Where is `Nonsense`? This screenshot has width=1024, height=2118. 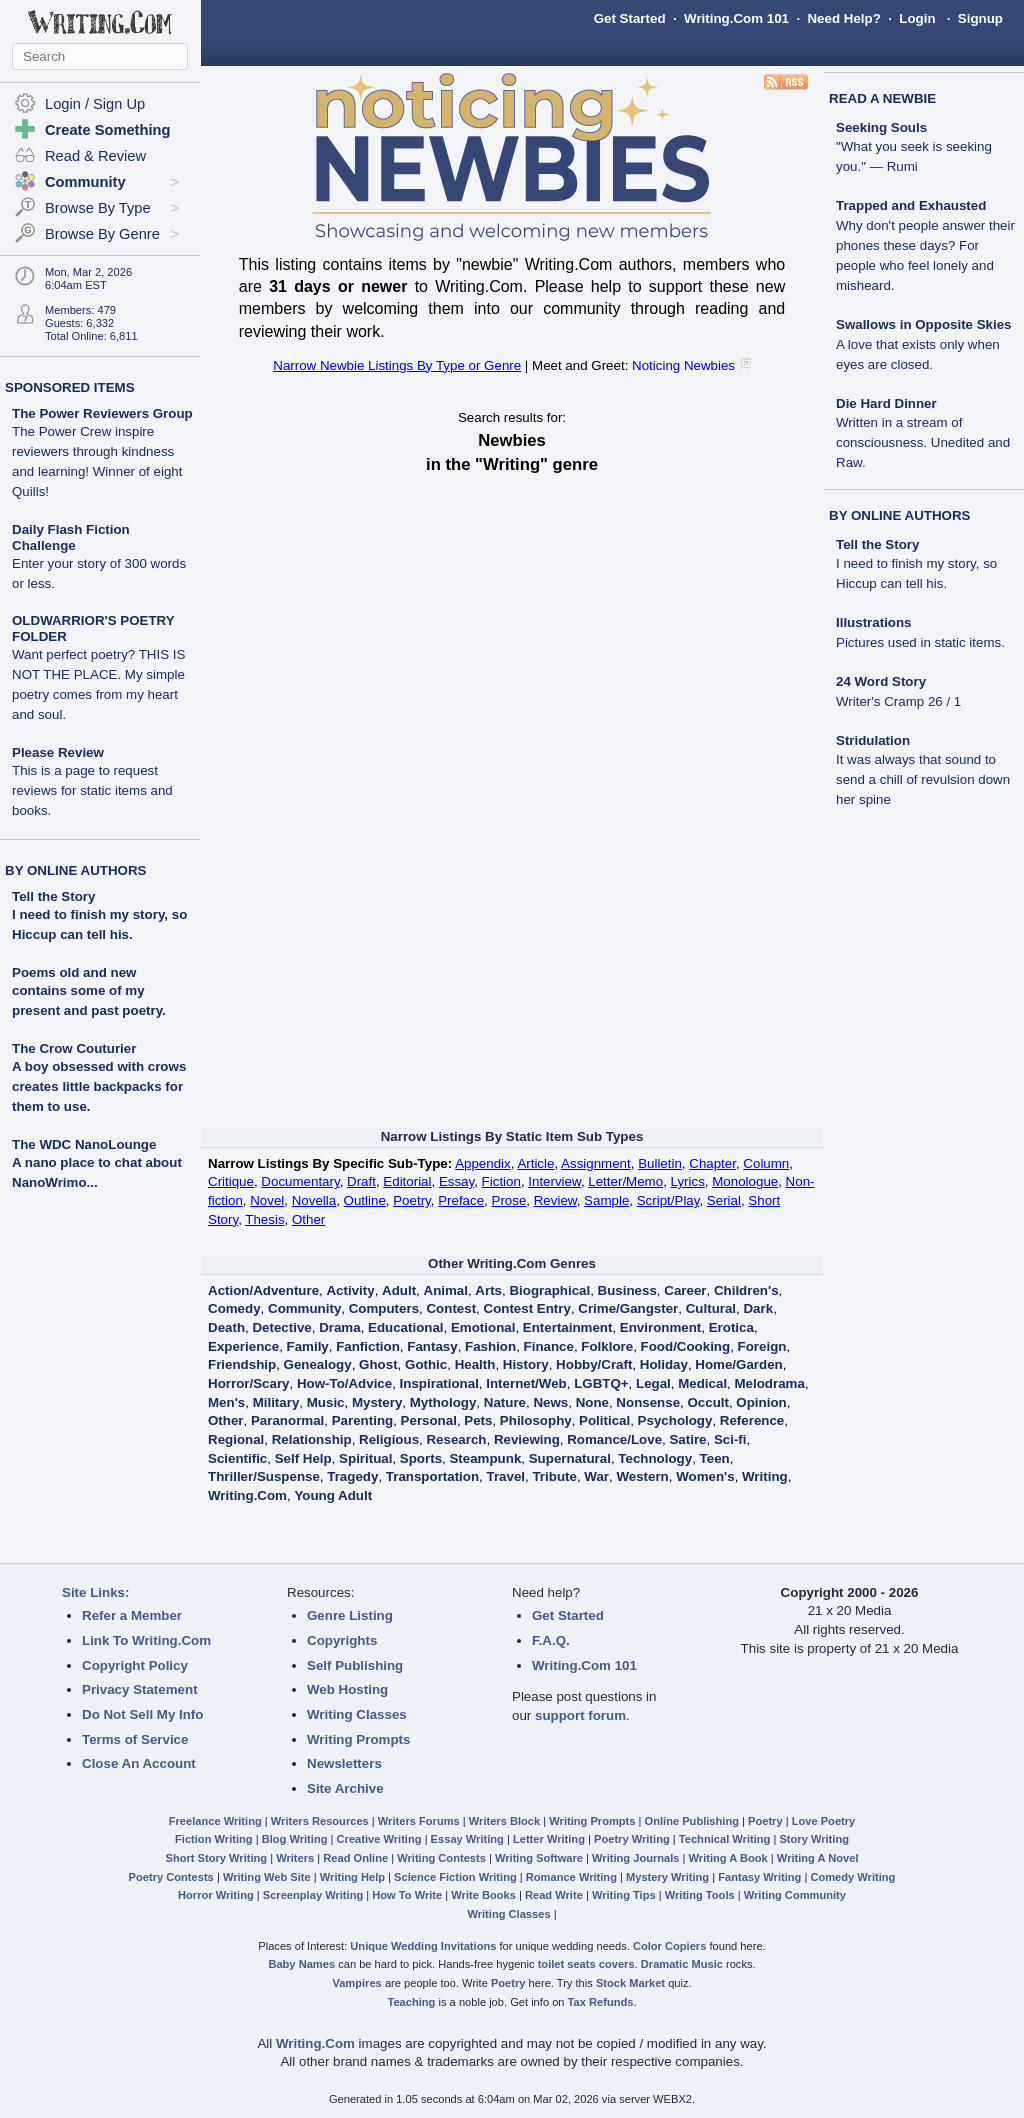
Nonsense is located at coordinates (648, 1402).